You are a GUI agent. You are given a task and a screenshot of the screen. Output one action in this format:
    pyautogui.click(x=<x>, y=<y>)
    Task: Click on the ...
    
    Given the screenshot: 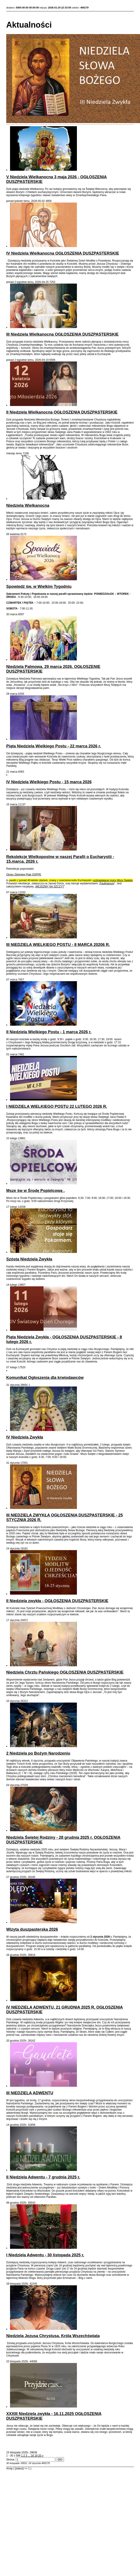 What is the action you would take?
    pyautogui.click(x=29, y=2455)
    